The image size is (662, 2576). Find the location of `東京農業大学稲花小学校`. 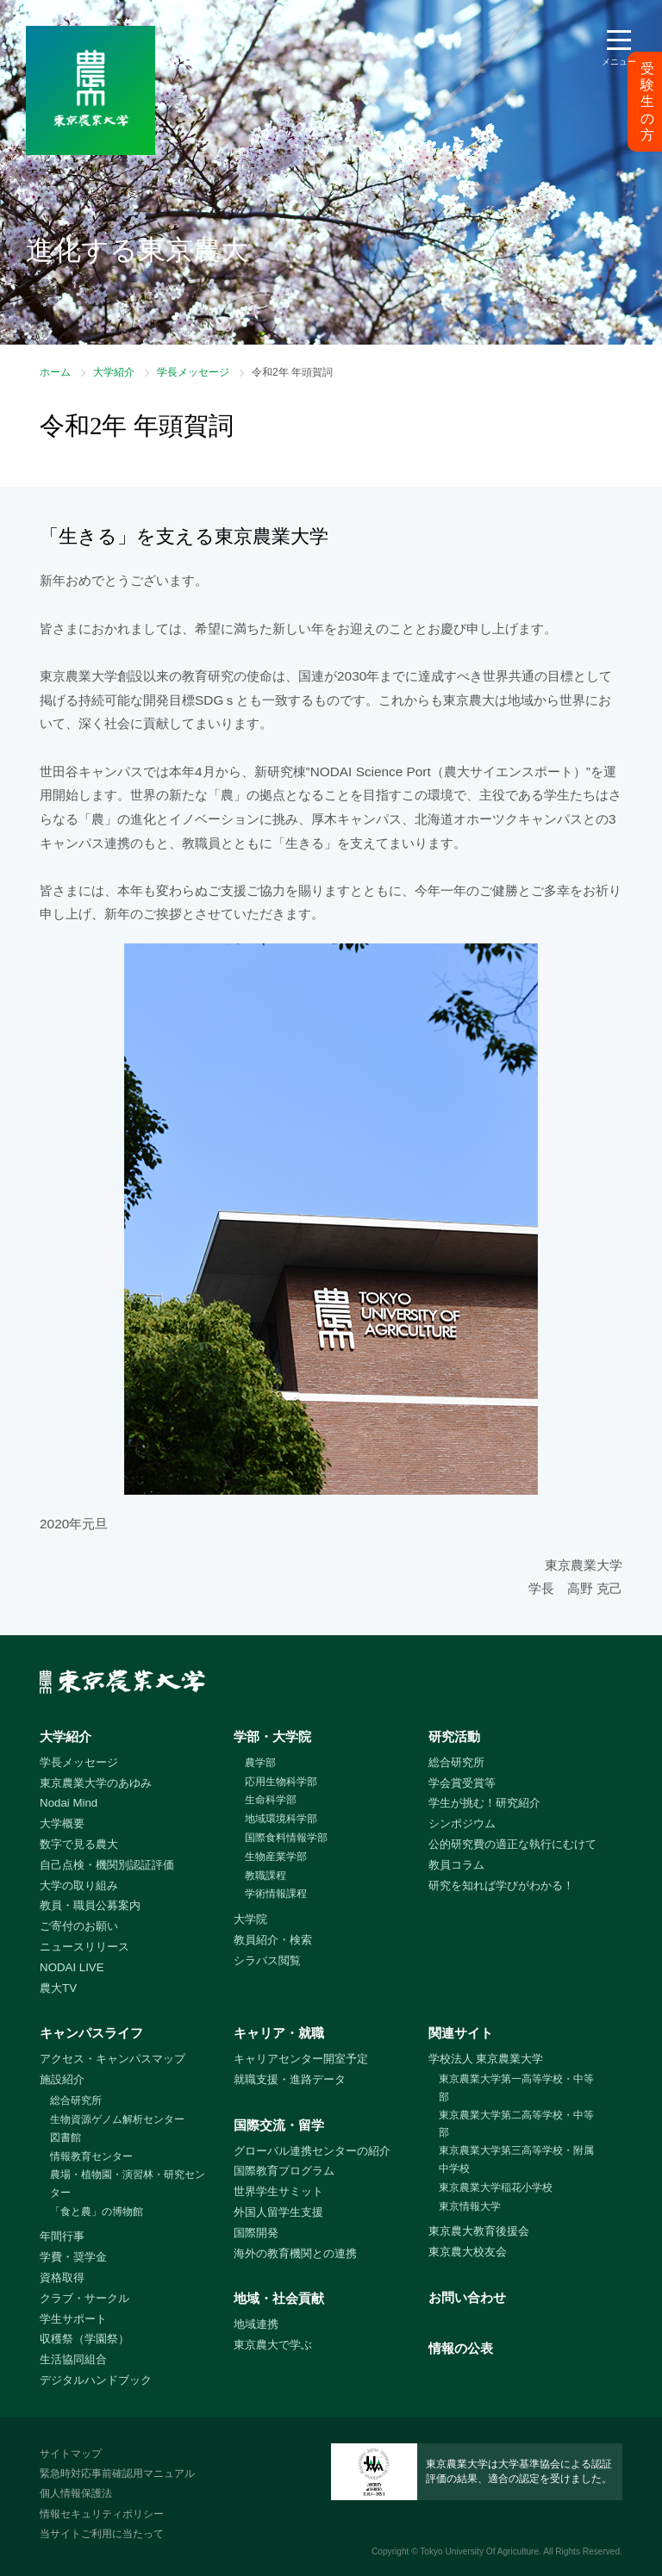

東京農業大学稲花小学校 is located at coordinates (496, 2187).